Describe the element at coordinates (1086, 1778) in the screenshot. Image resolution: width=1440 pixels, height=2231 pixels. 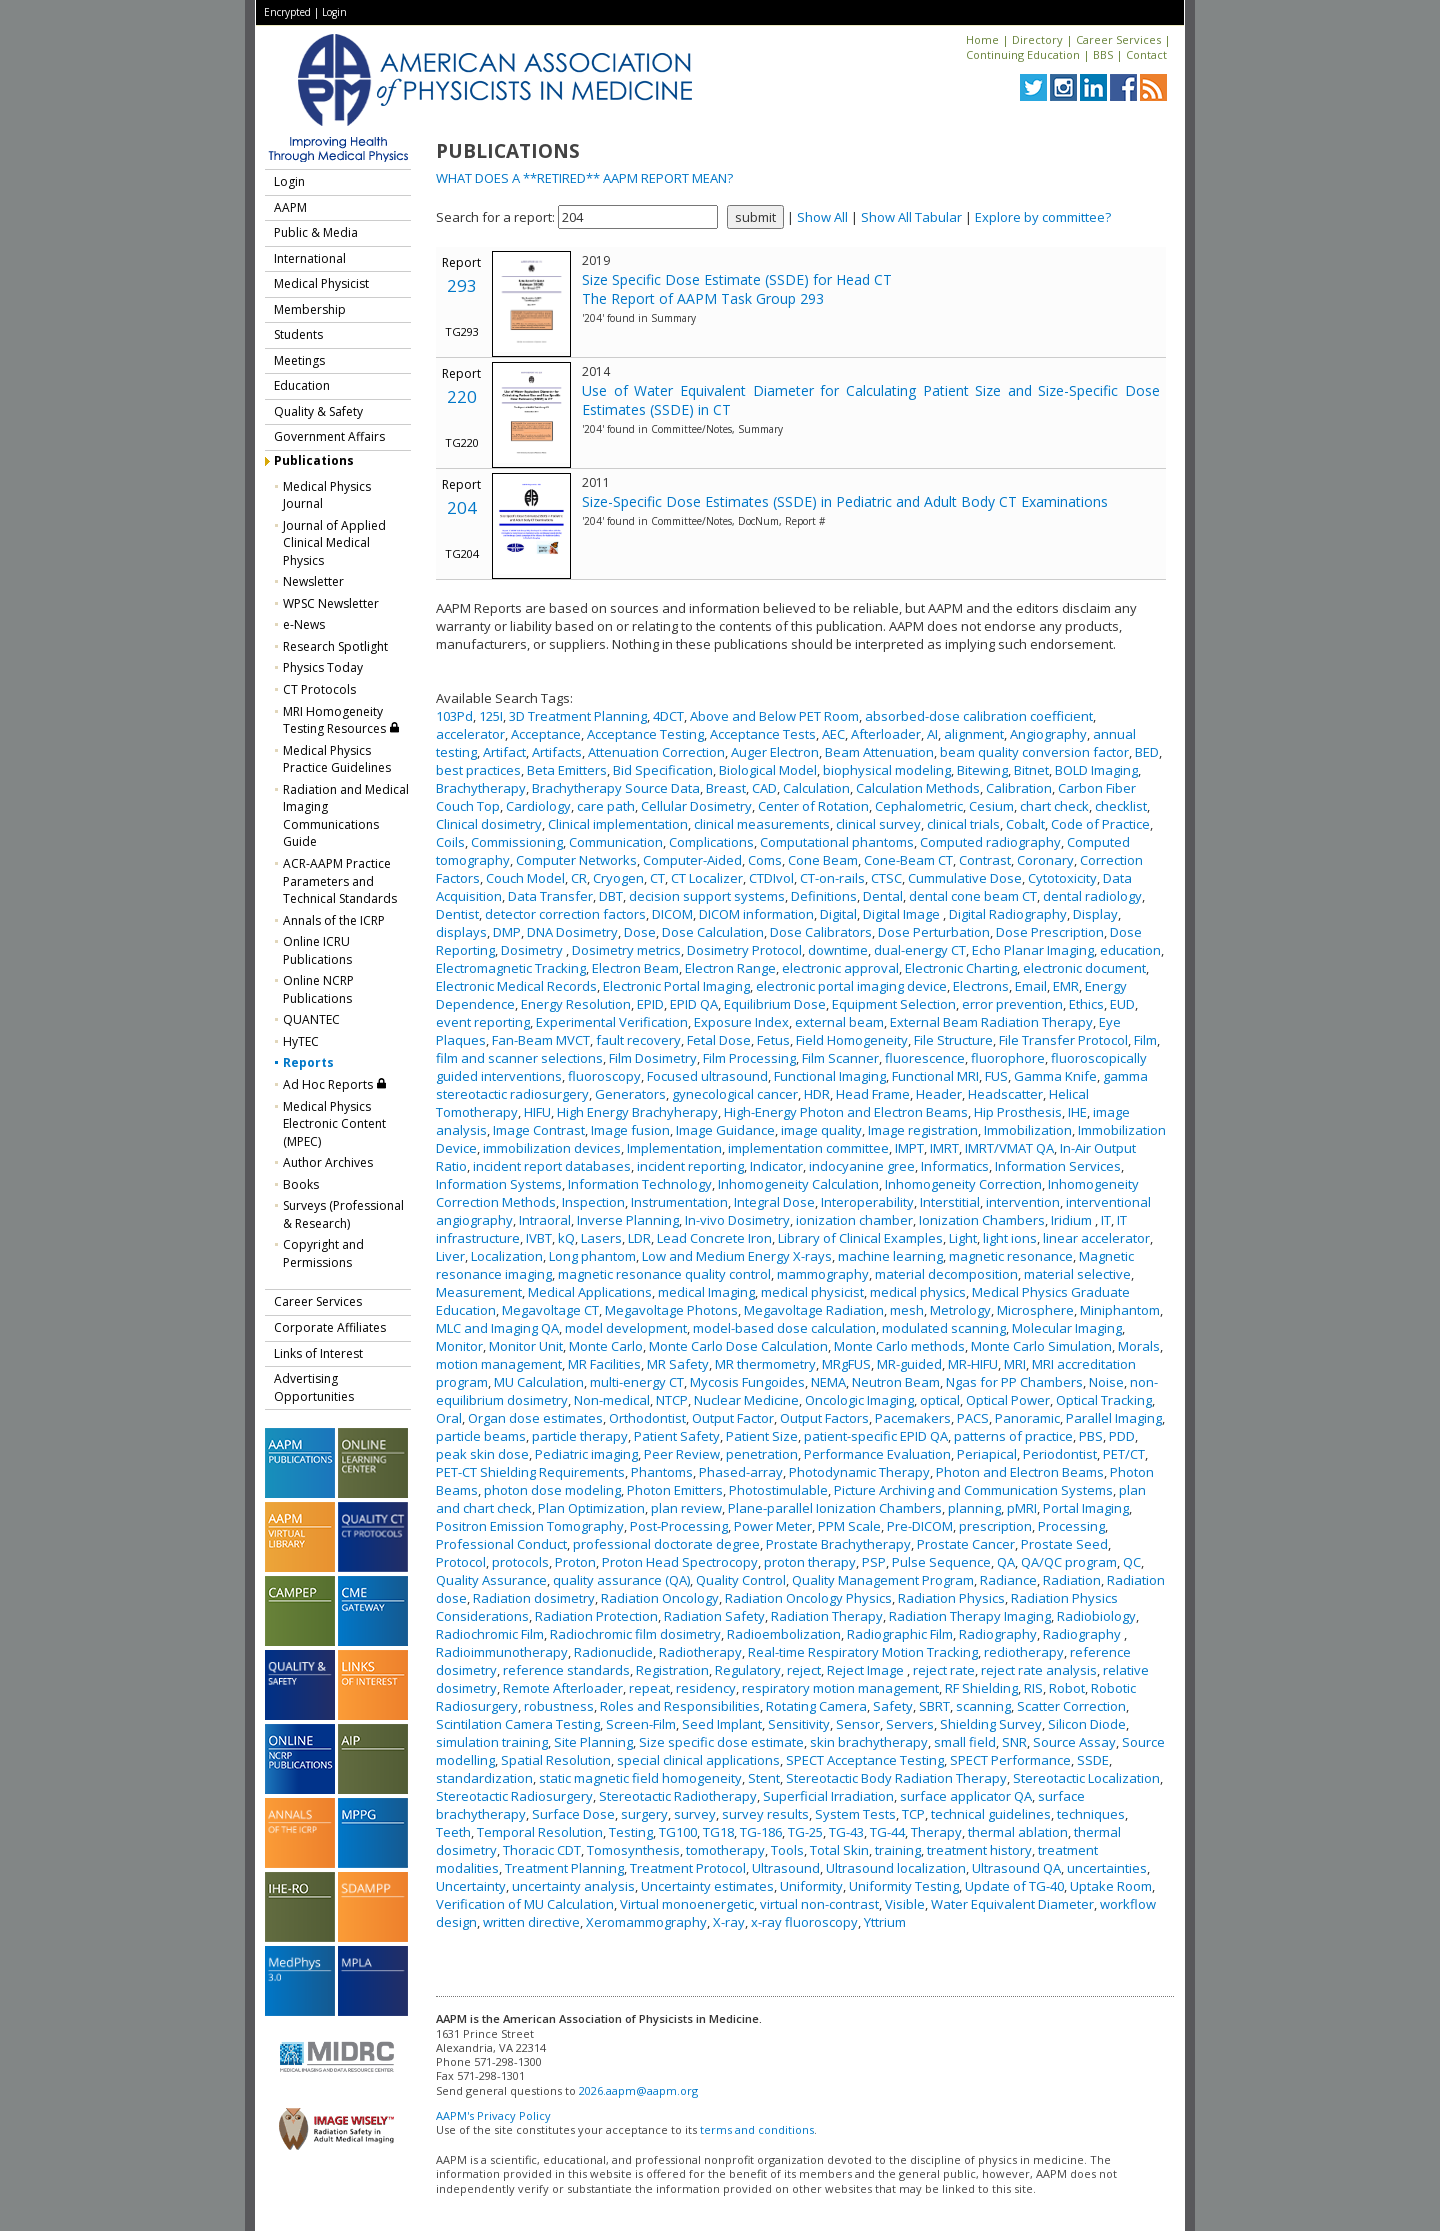
I see `Stereotactic Localization` at that location.